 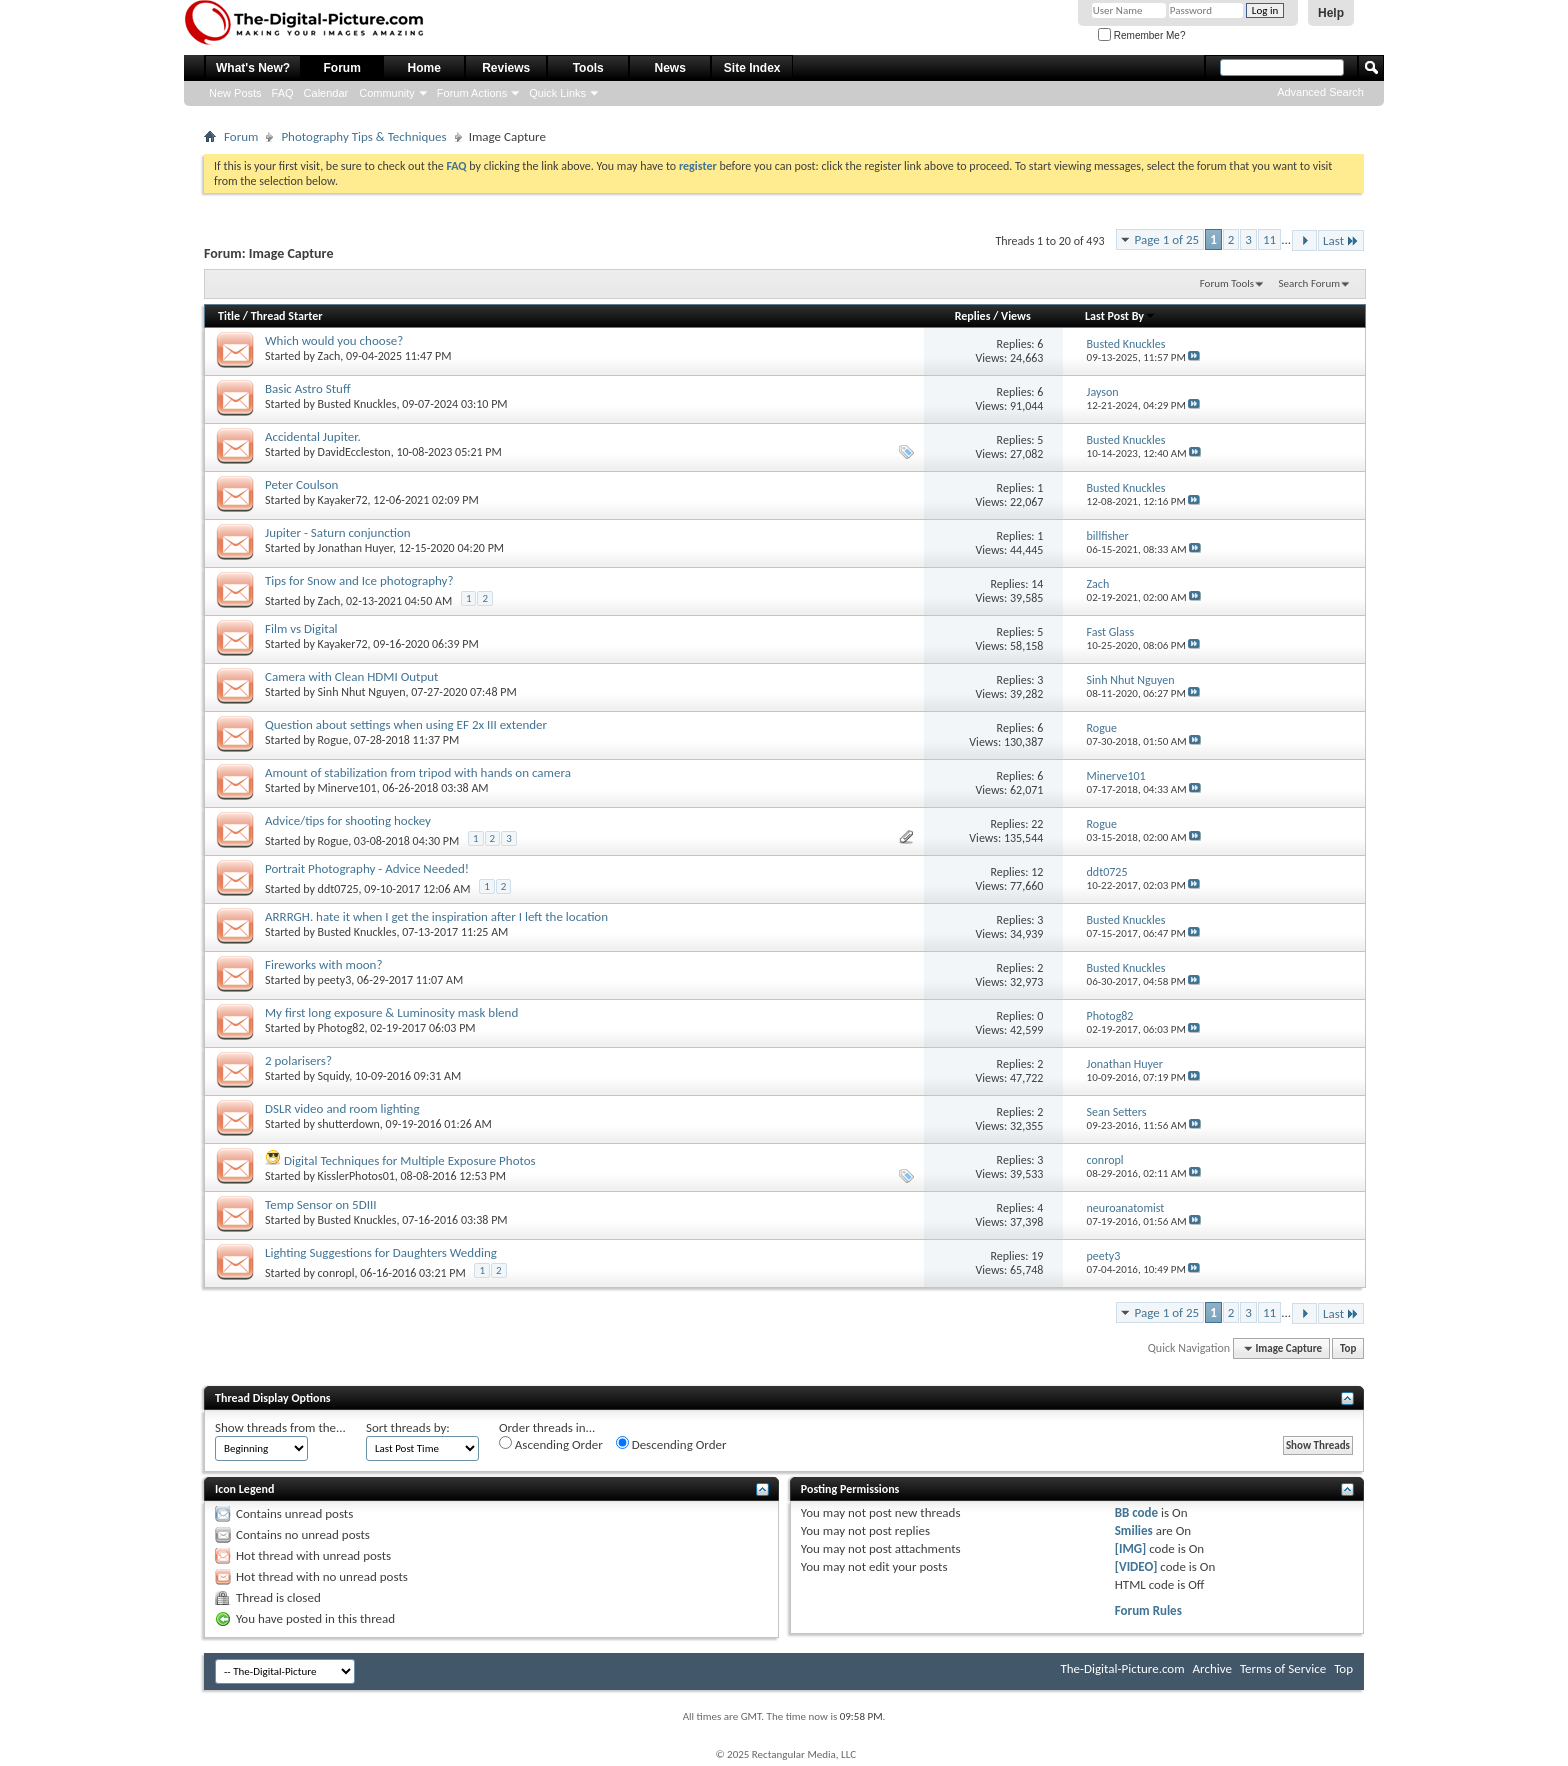 I want to click on Home, so click(x=424, y=68).